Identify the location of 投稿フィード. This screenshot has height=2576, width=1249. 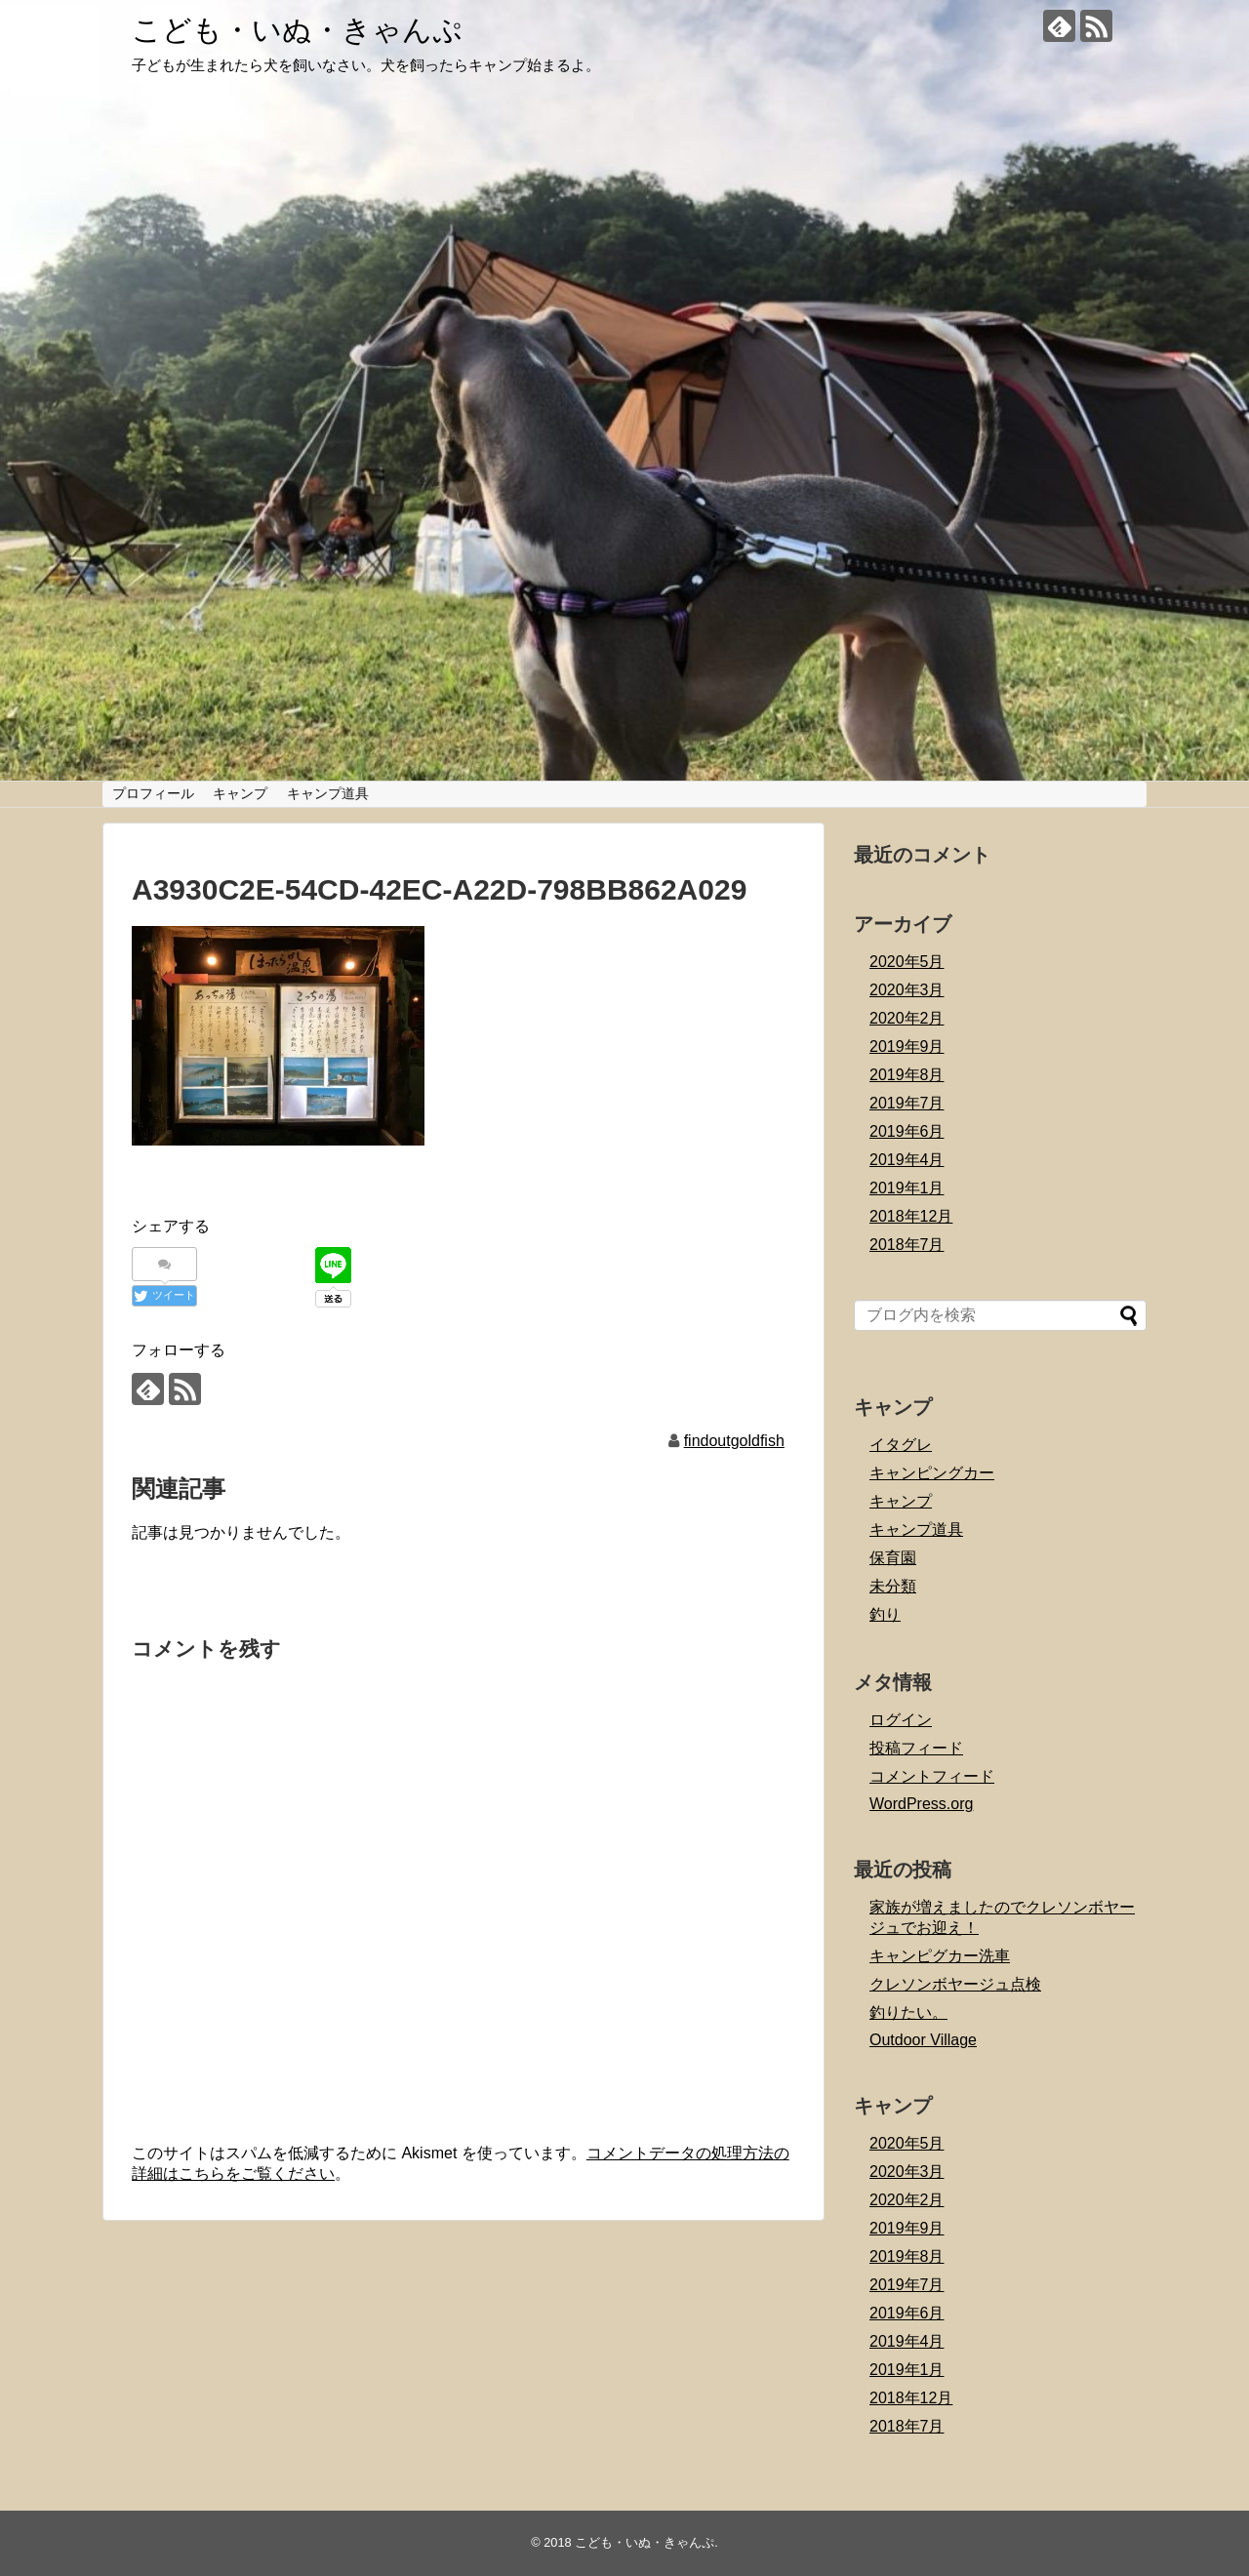
(916, 1748).